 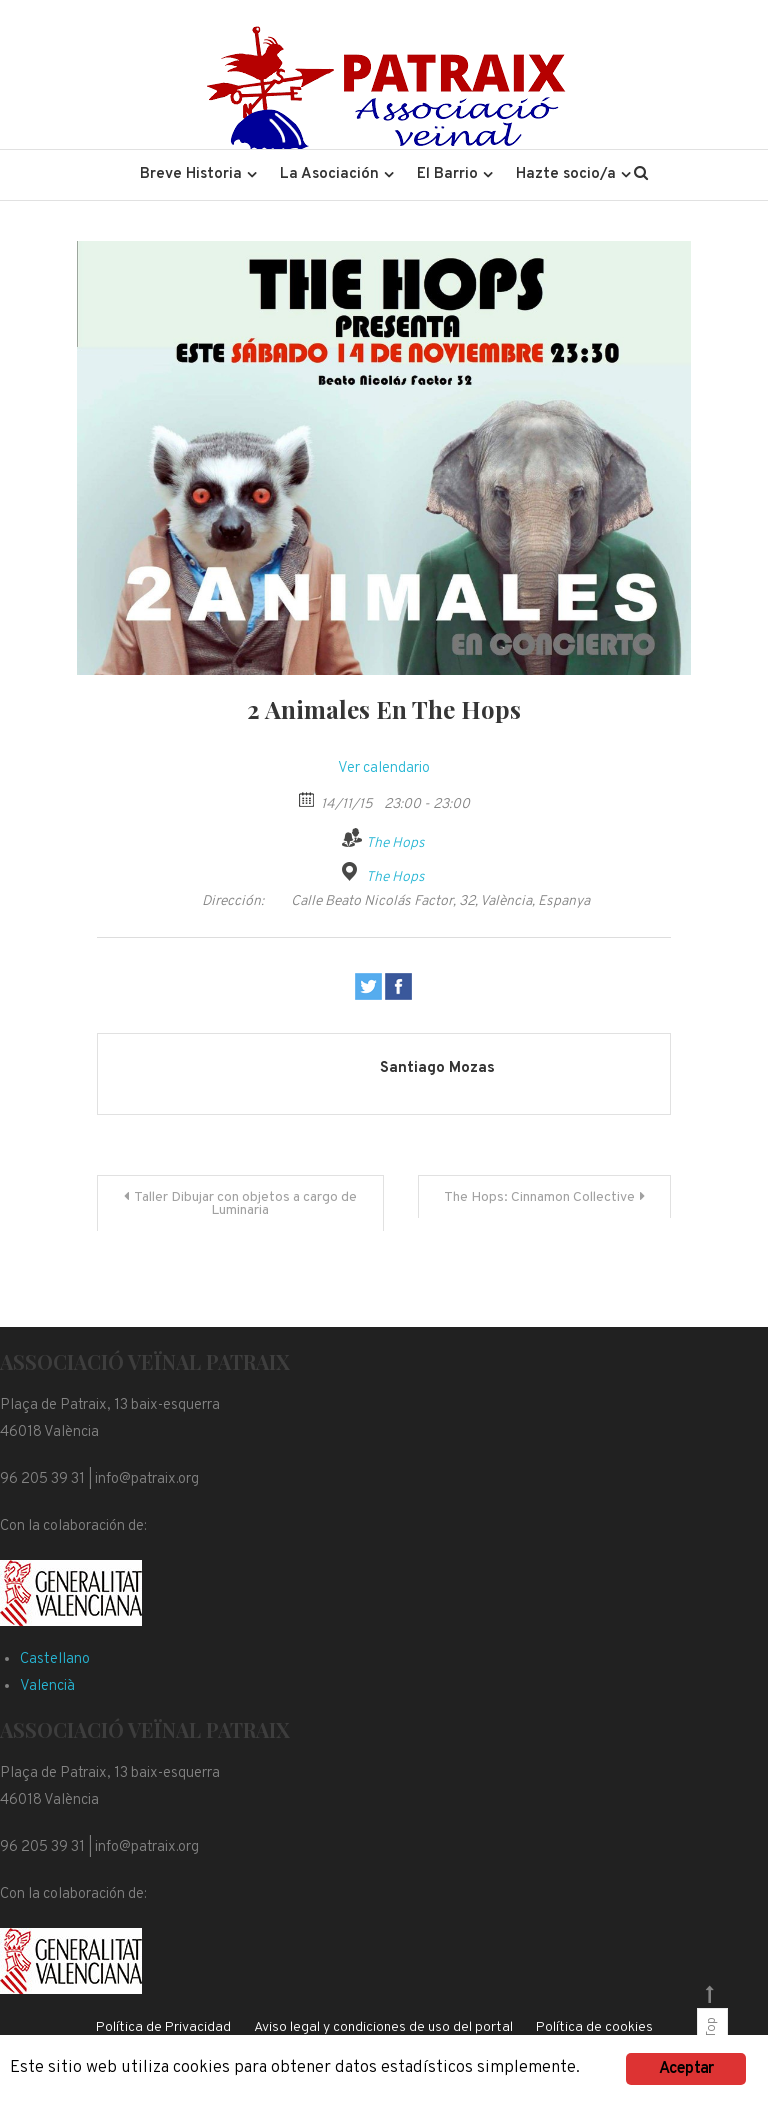 I want to click on Santiago Mozas, so click(x=437, y=1068).